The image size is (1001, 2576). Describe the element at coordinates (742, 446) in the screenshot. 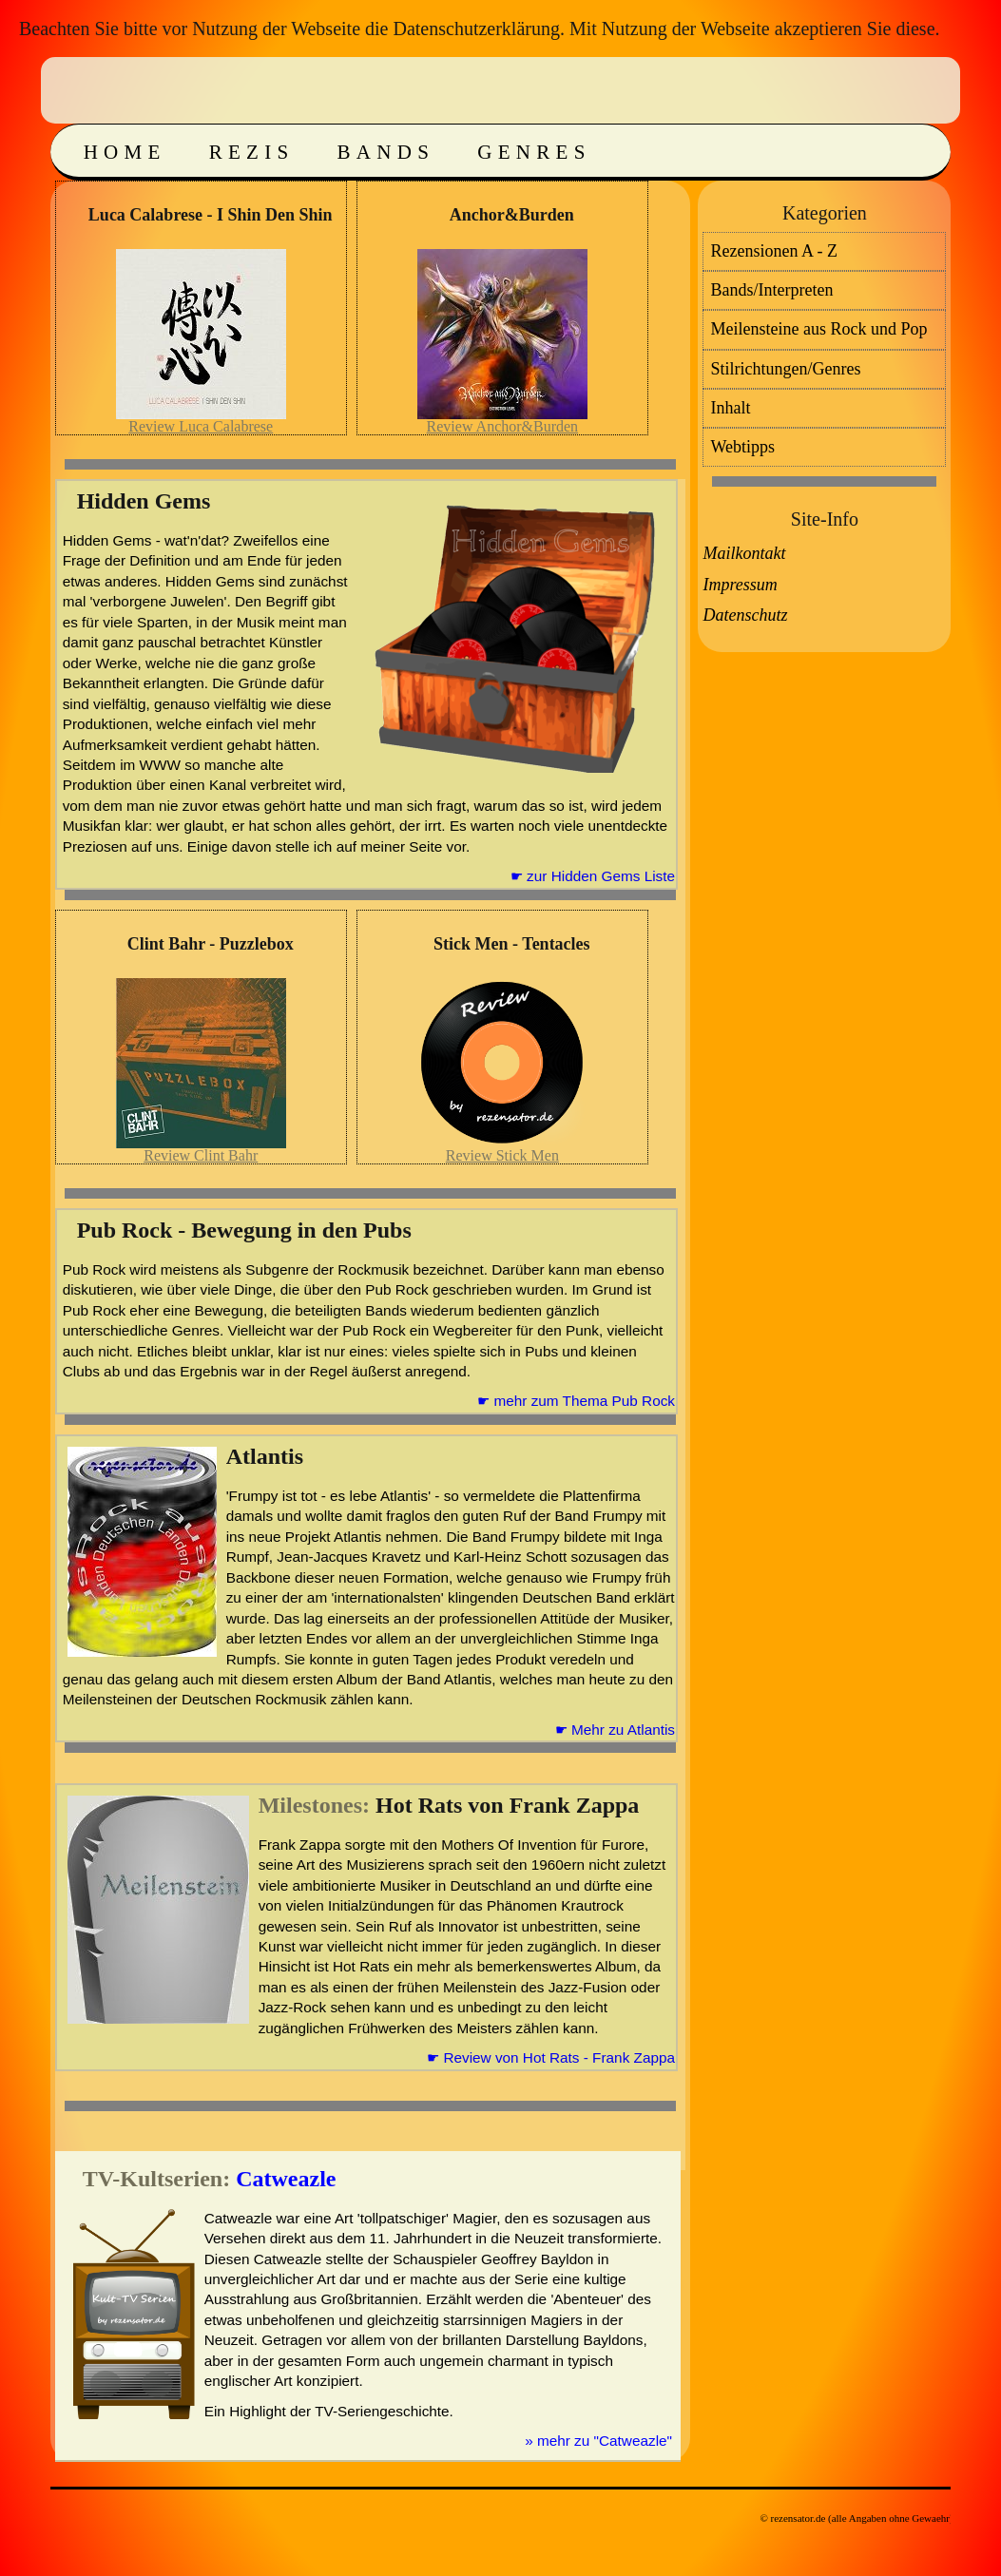

I see `Webtipps` at that location.